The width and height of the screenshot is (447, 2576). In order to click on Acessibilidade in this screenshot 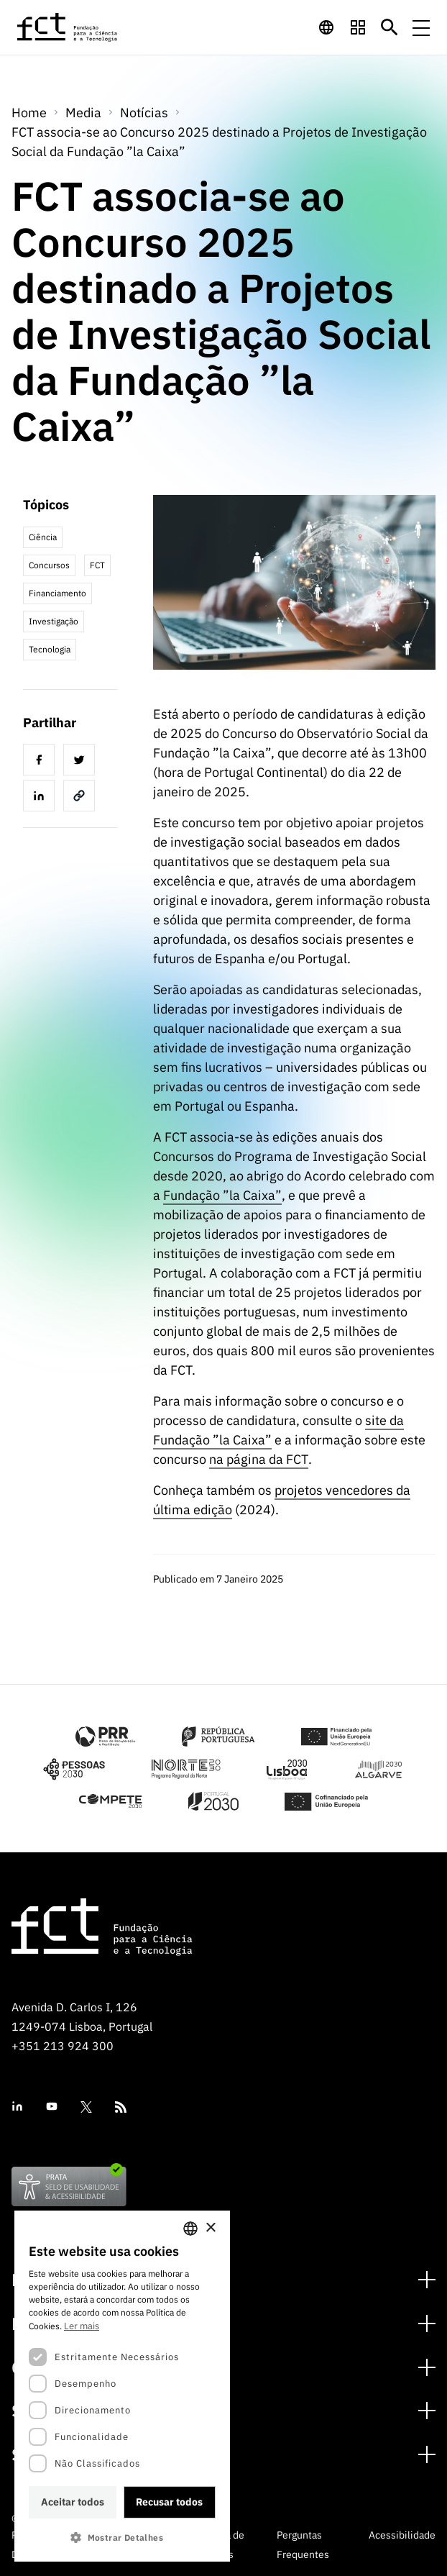, I will do `click(402, 2535)`.